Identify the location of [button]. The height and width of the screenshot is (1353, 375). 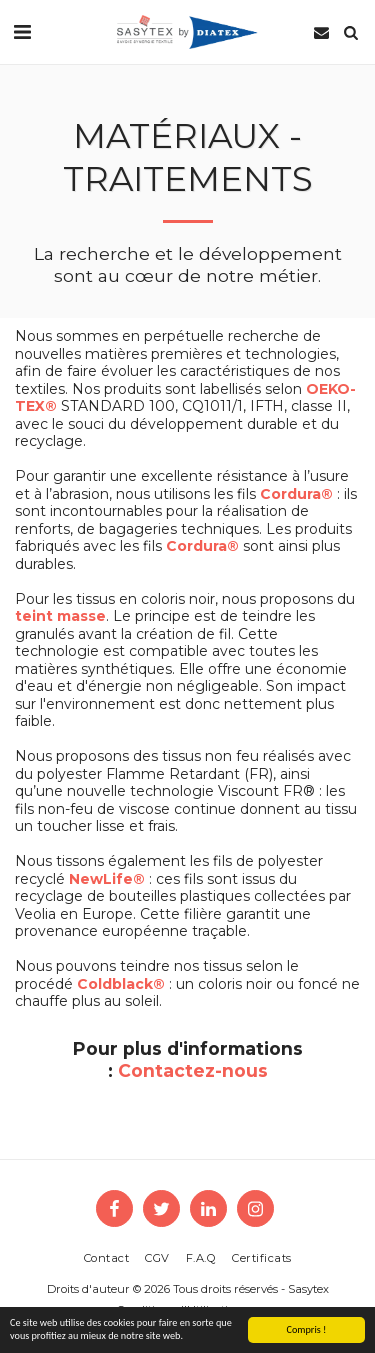
(22, 32).